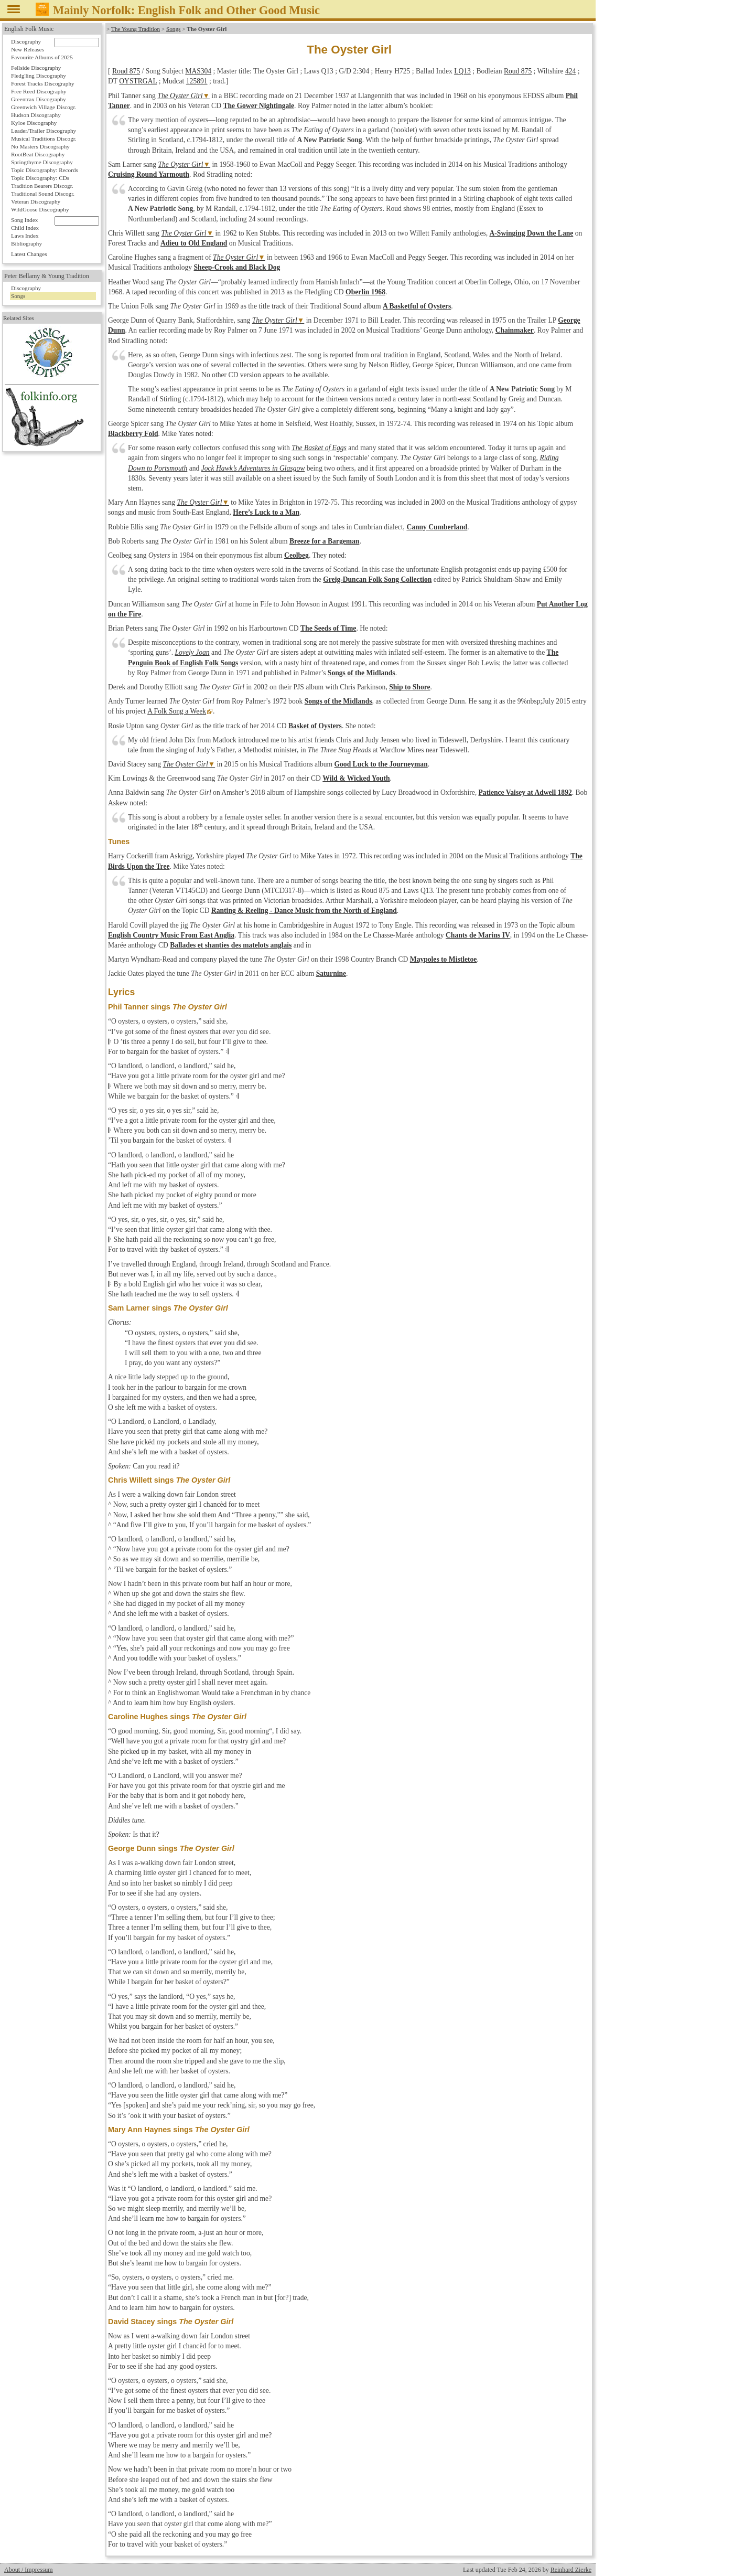 The height and width of the screenshot is (2576, 755). I want to click on Breeze for a Bargeman, so click(324, 541).